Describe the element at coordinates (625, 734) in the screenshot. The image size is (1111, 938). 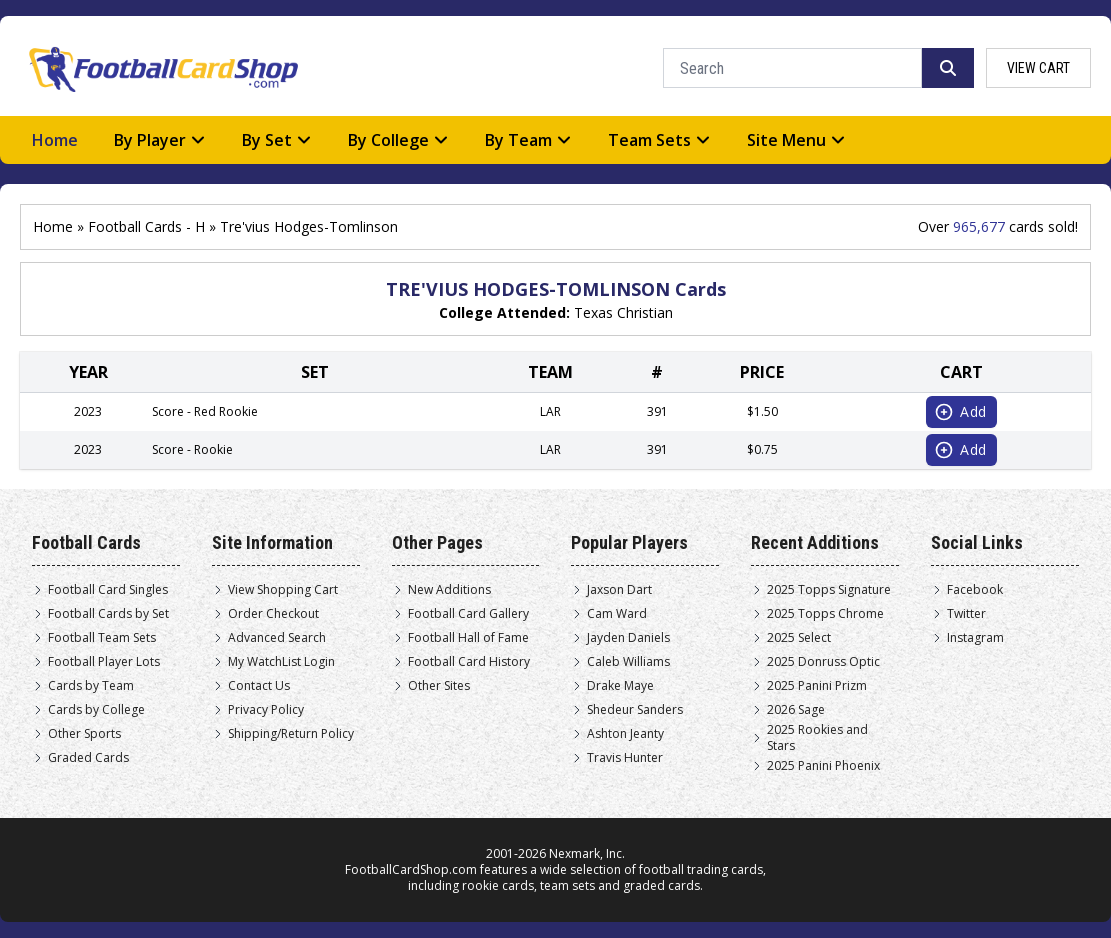
I see `Ashton Jeanty` at that location.